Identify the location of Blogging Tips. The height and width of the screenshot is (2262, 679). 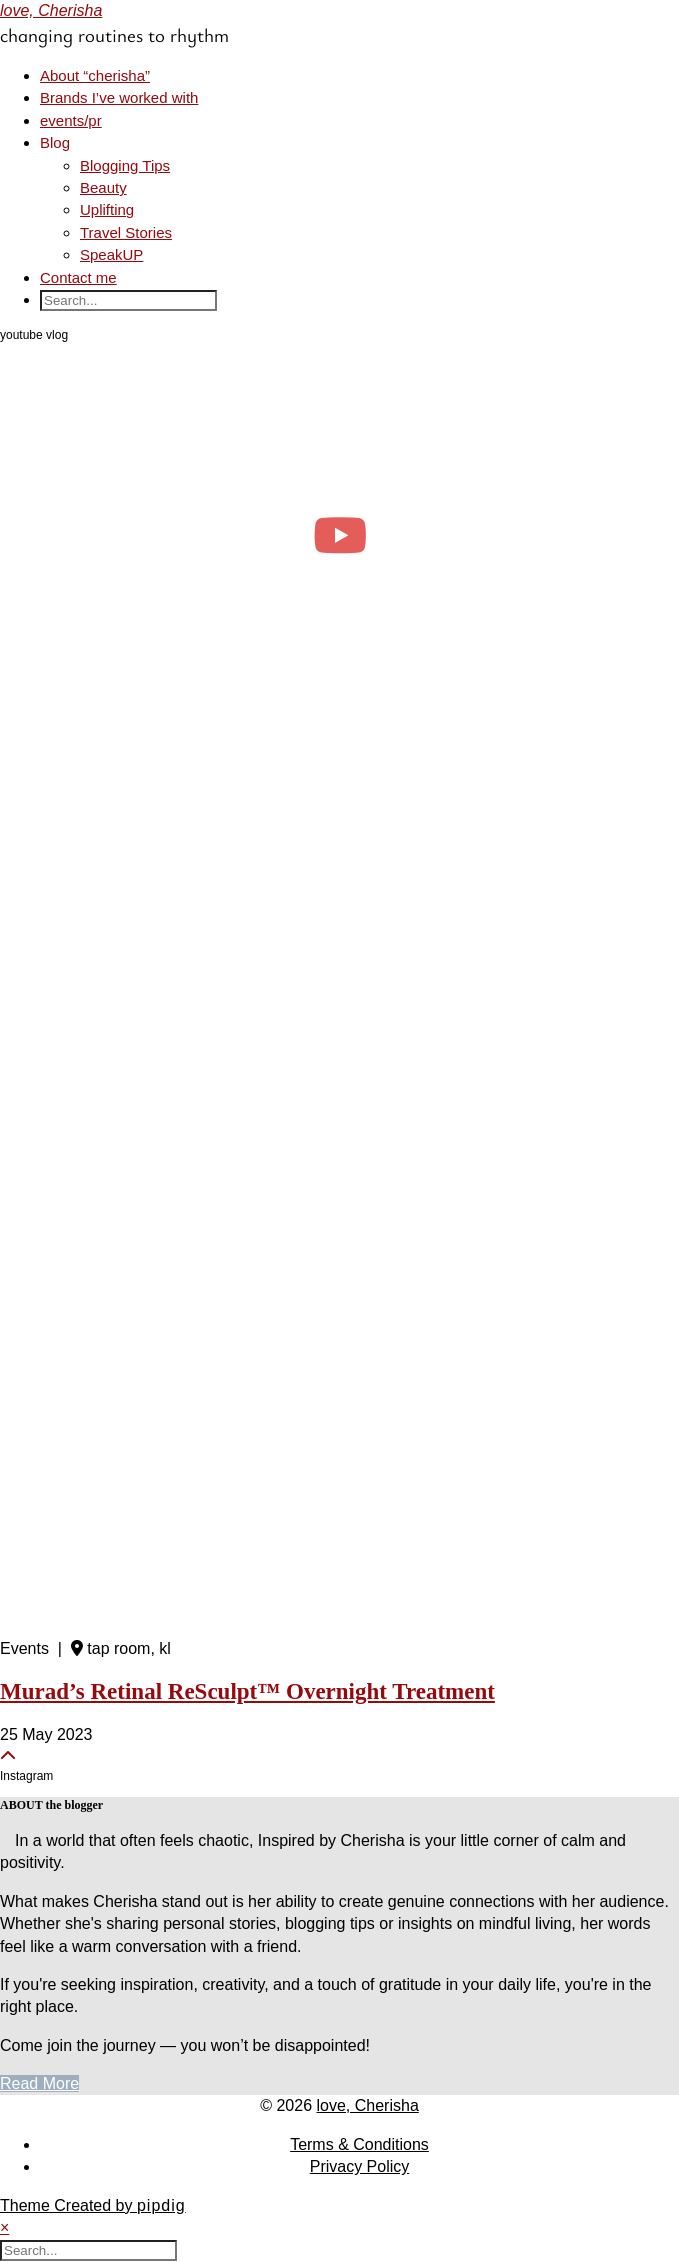
(125, 165).